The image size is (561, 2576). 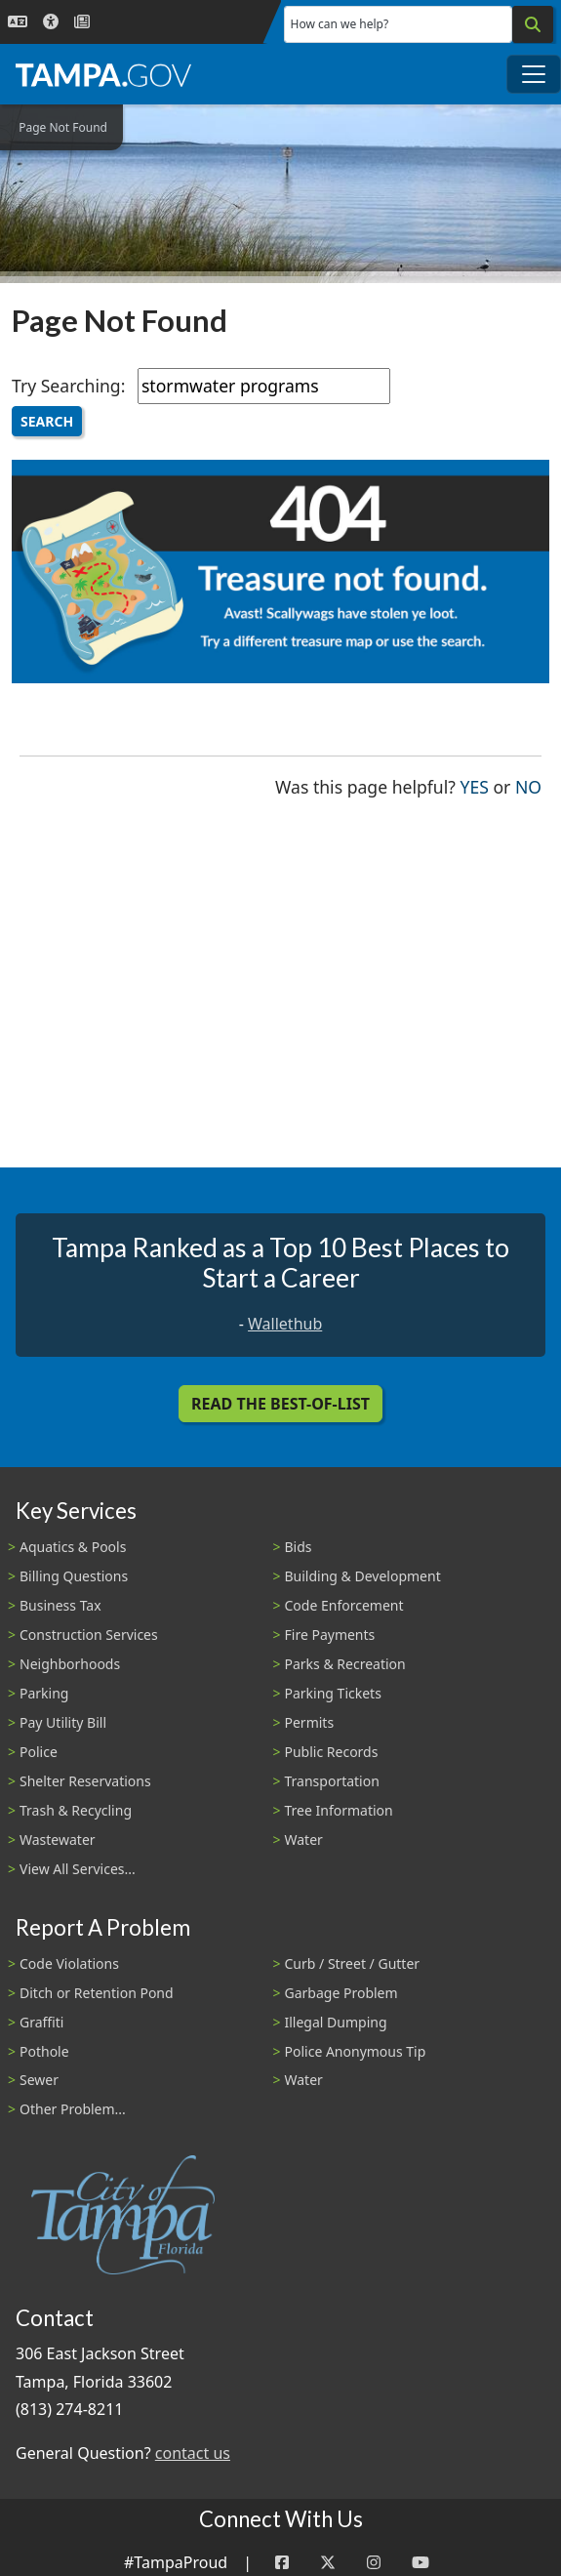 What do you see at coordinates (82, 22) in the screenshot?
I see `[Newsroom]` at bounding box center [82, 22].